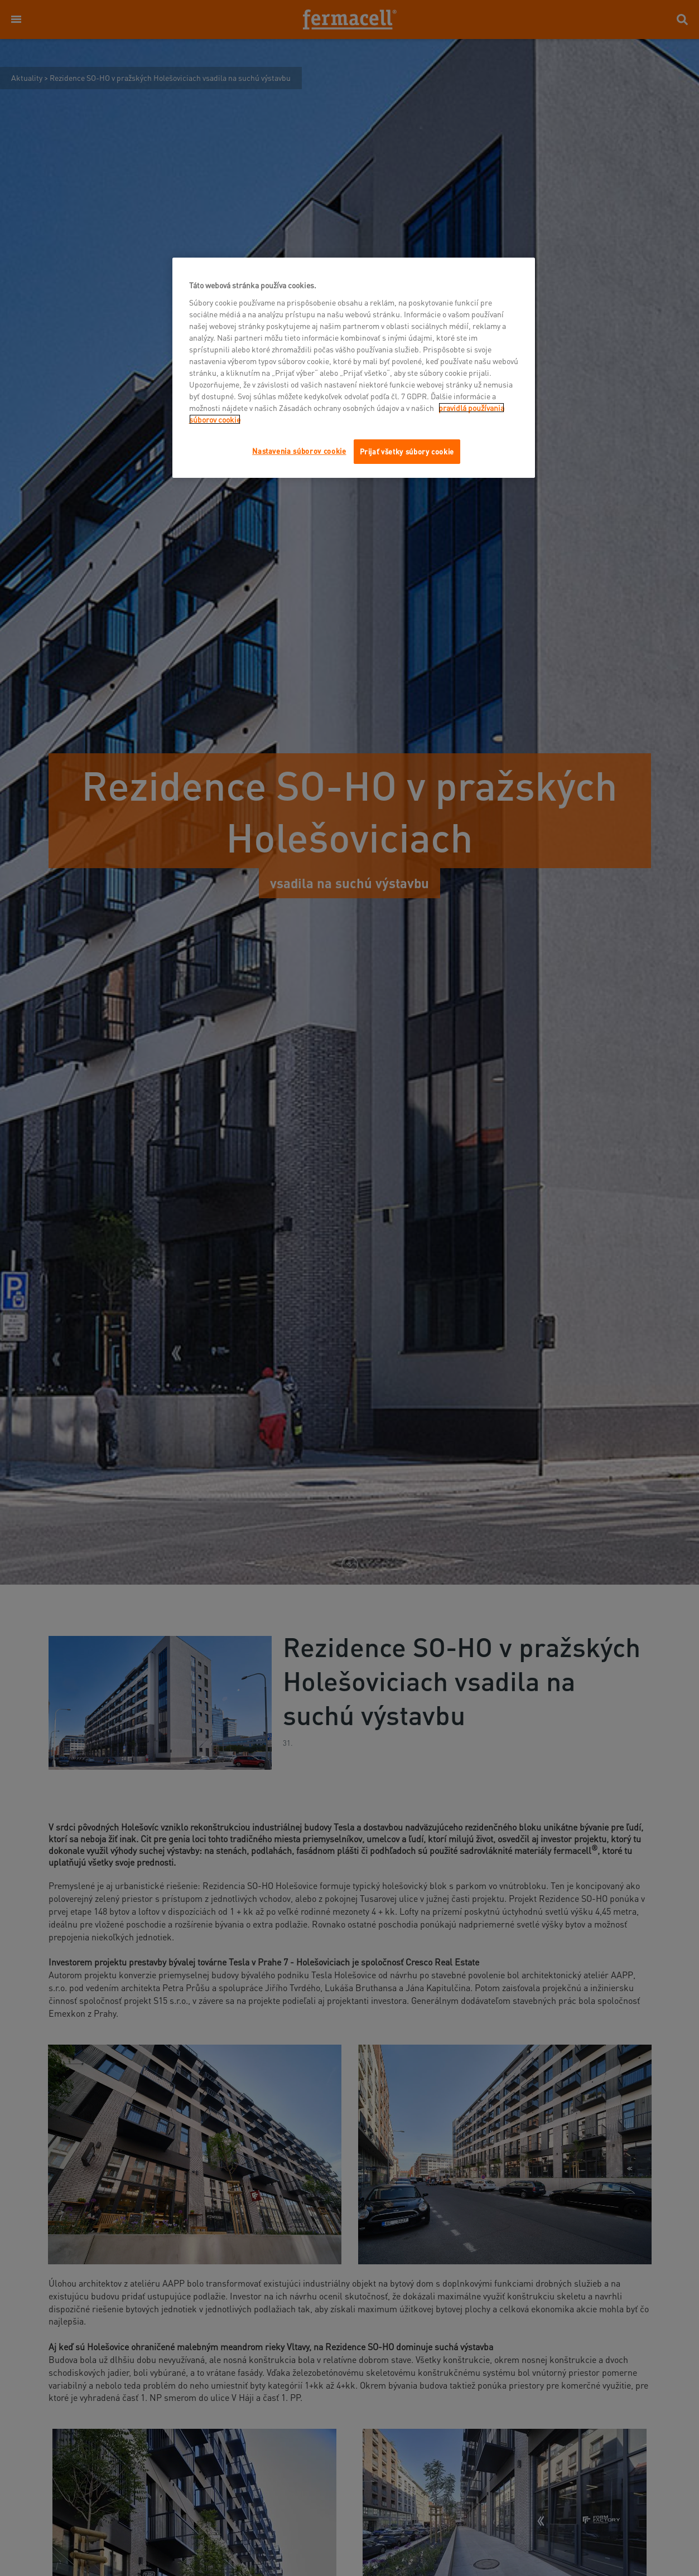 The height and width of the screenshot is (2576, 699). I want to click on Prijať všetky súbory cookie, so click(407, 451).